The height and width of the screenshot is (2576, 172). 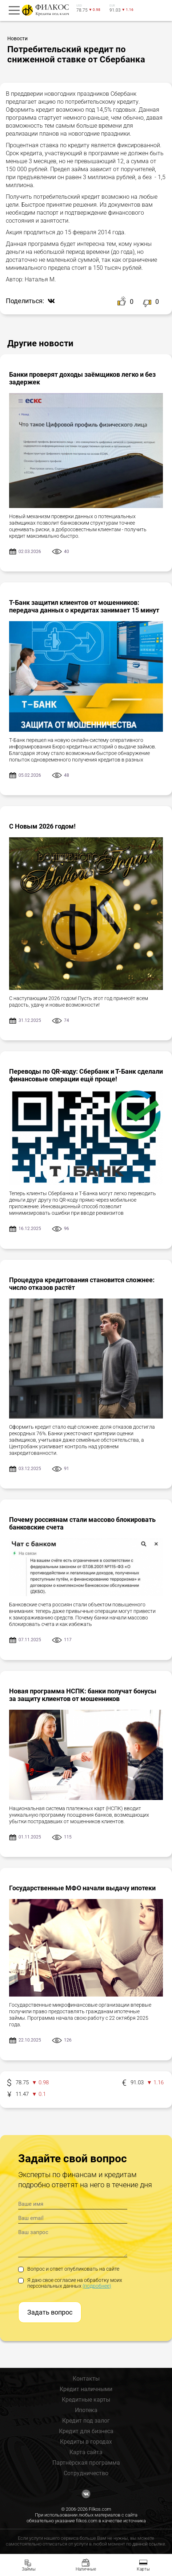 I want to click on данной ссылке., so click(x=149, y=2544).